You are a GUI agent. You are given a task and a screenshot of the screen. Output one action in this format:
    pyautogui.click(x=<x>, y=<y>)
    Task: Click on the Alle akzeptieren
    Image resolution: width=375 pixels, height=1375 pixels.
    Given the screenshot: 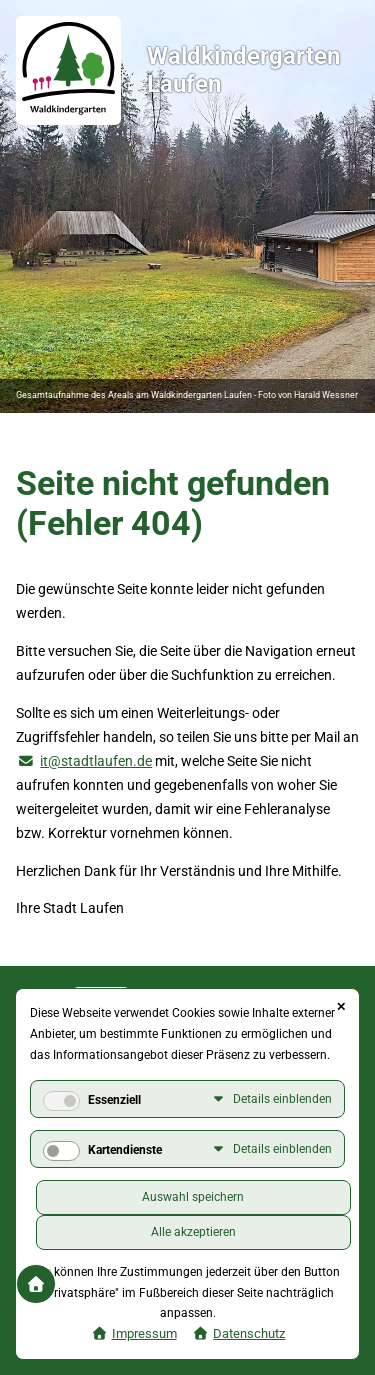 What is the action you would take?
    pyautogui.click(x=193, y=1232)
    